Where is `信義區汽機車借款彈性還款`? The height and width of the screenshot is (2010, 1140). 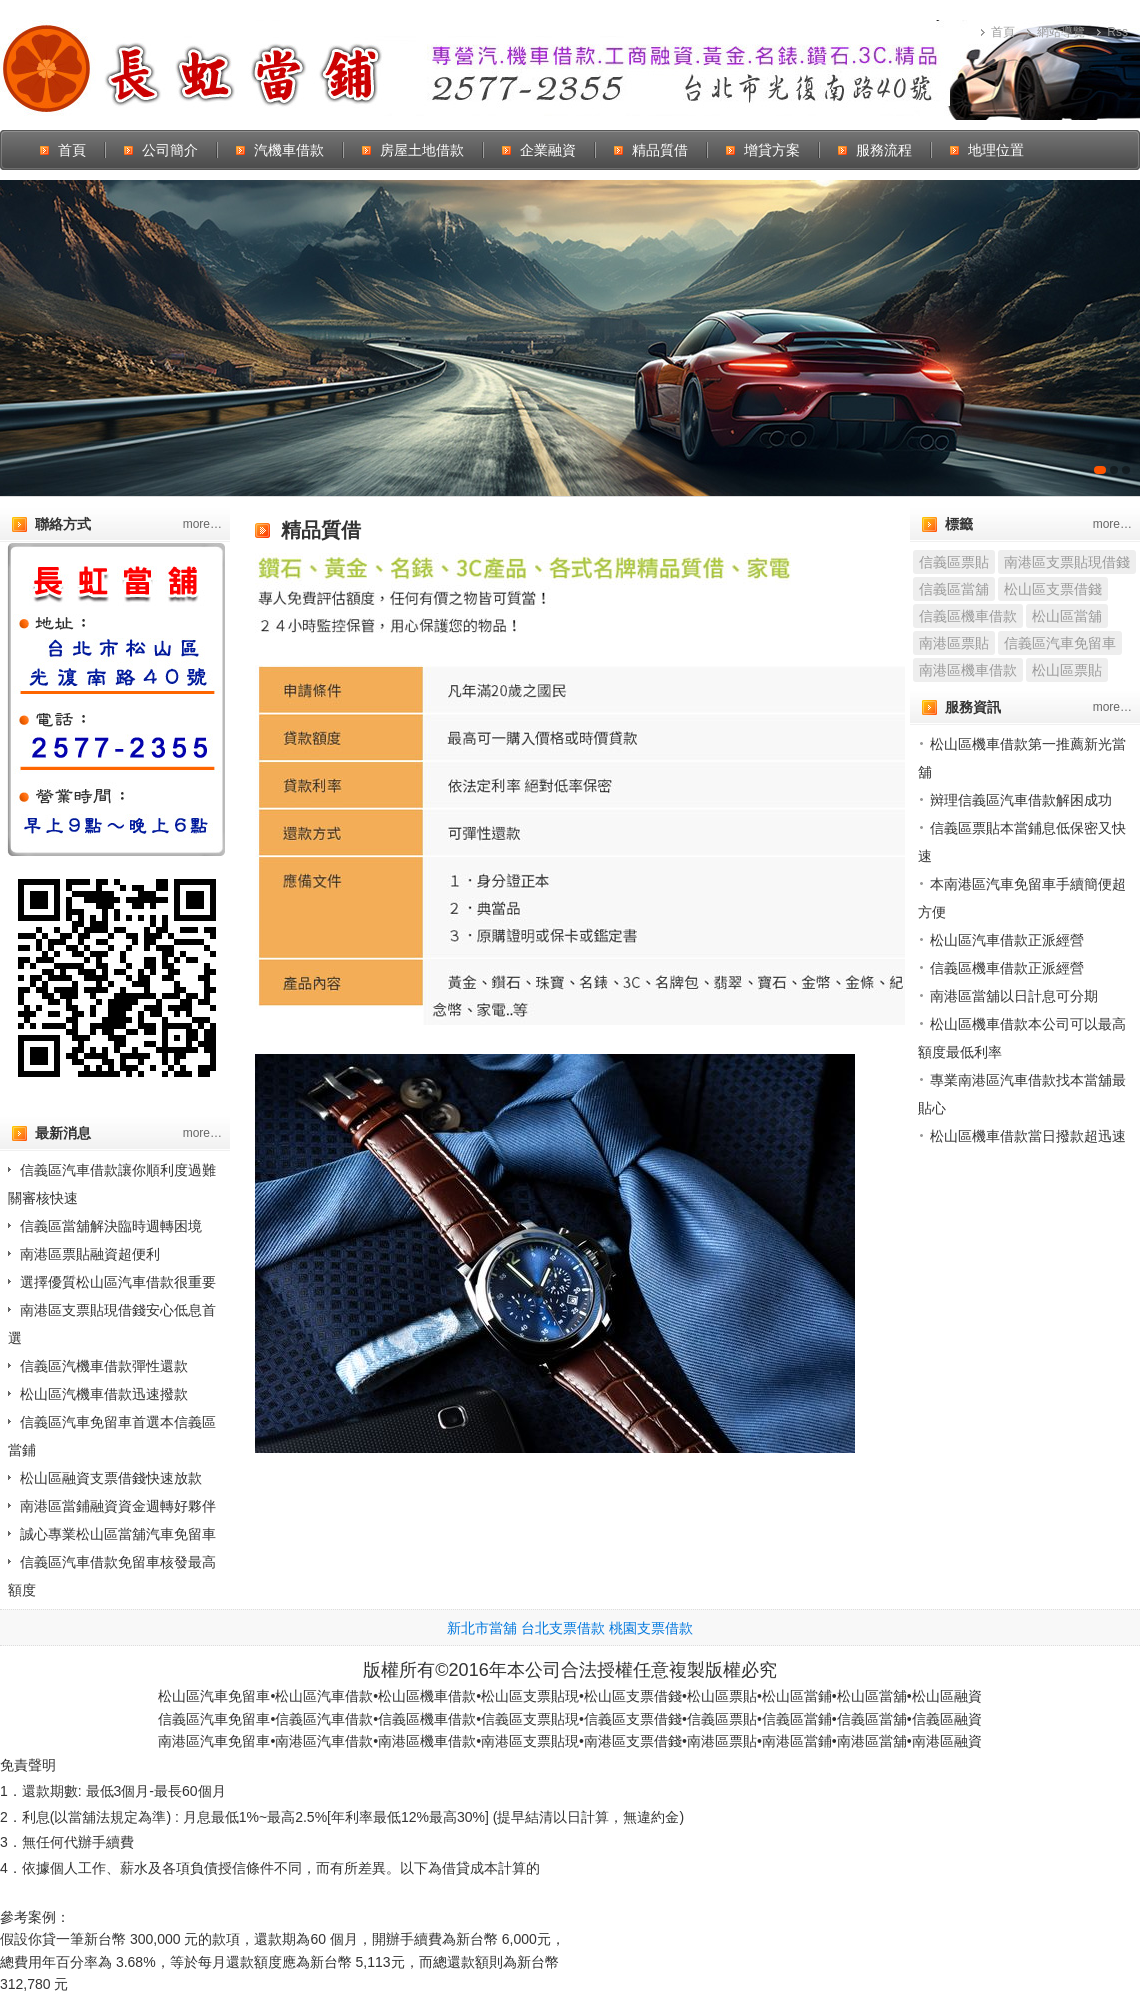 信義區汽機車借款彈性還款 is located at coordinates (104, 1366).